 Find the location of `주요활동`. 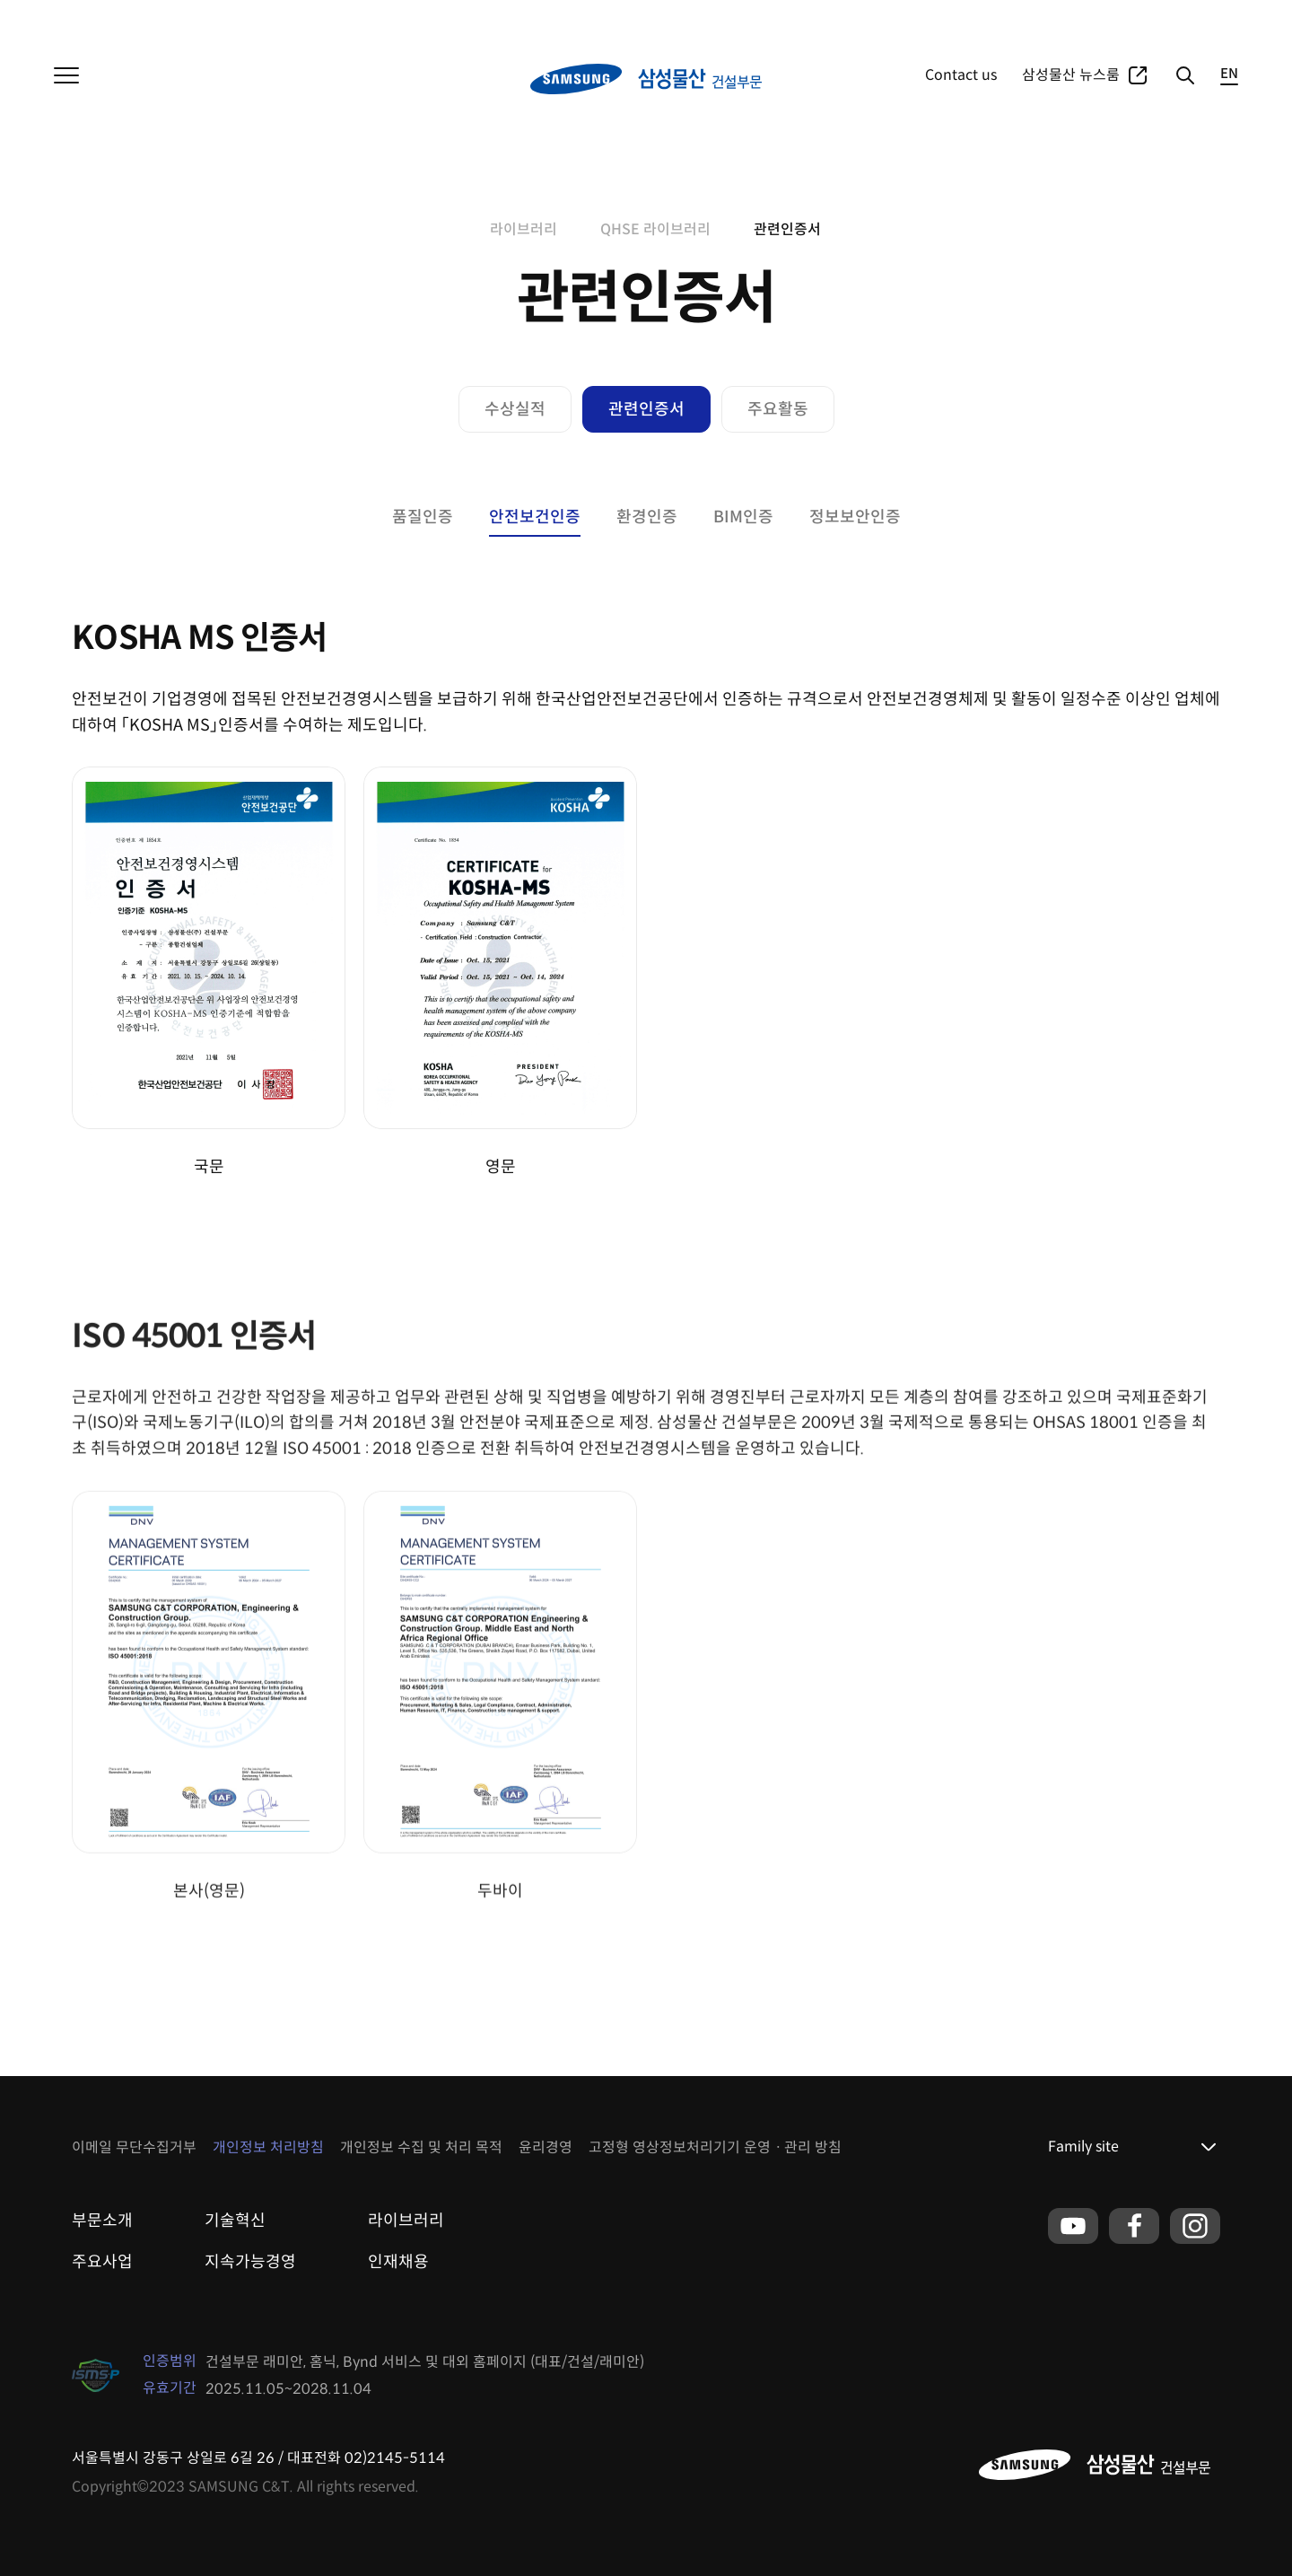

주요활동 is located at coordinates (777, 409).